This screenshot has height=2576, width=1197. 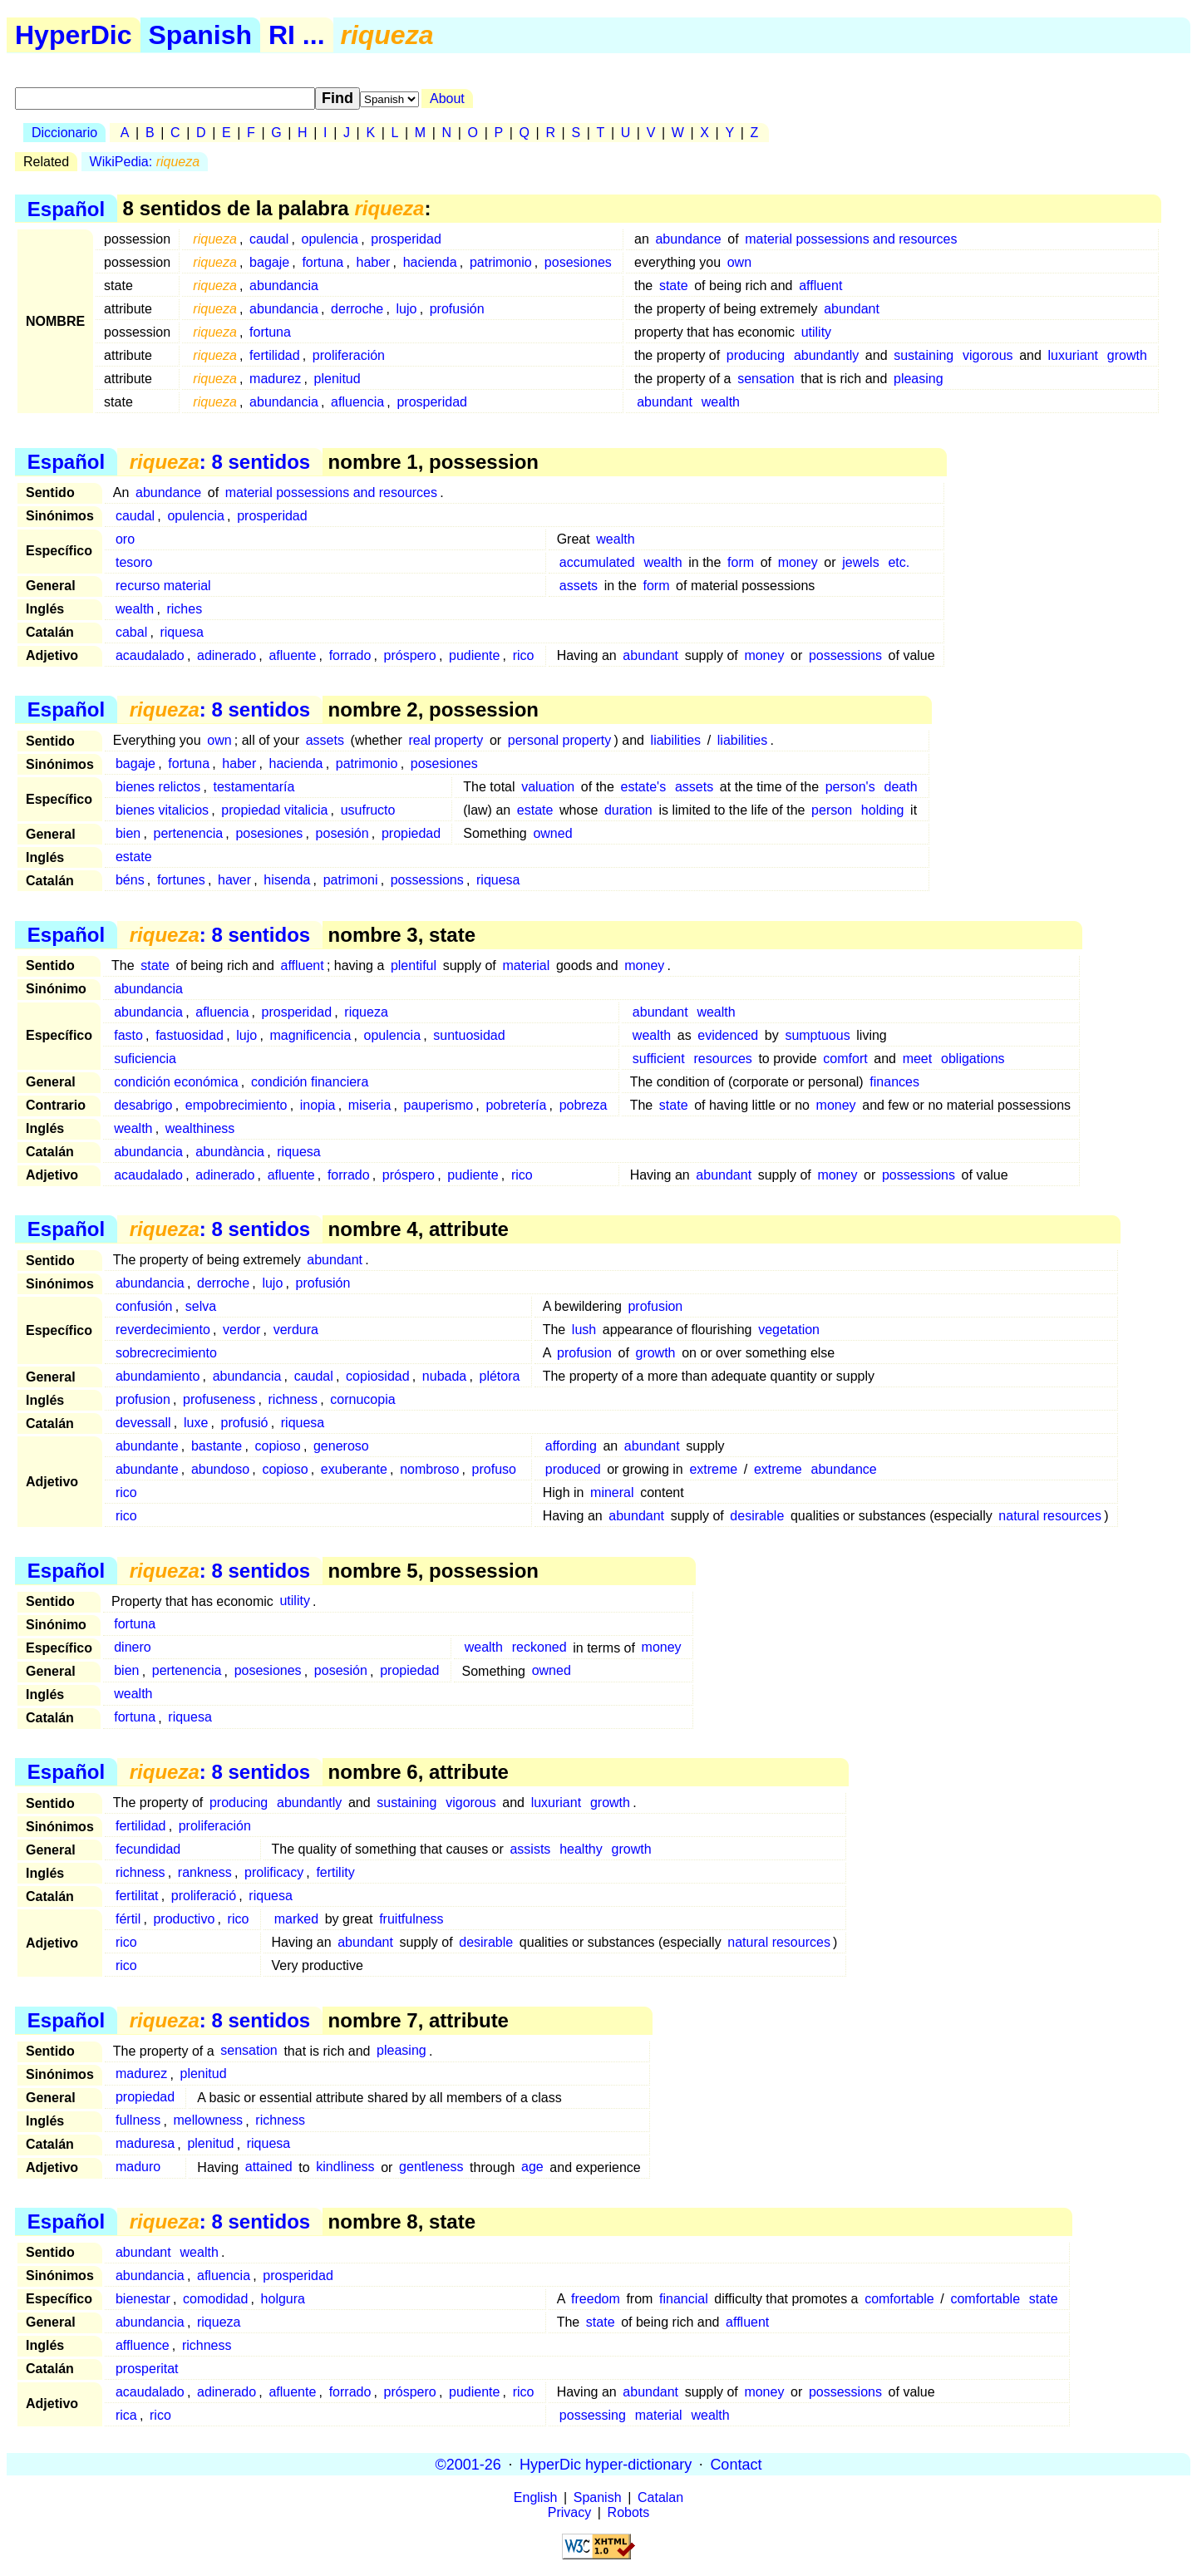 What do you see at coordinates (447, 98) in the screenshot?
I see `About` at bounding box center [447, 98].